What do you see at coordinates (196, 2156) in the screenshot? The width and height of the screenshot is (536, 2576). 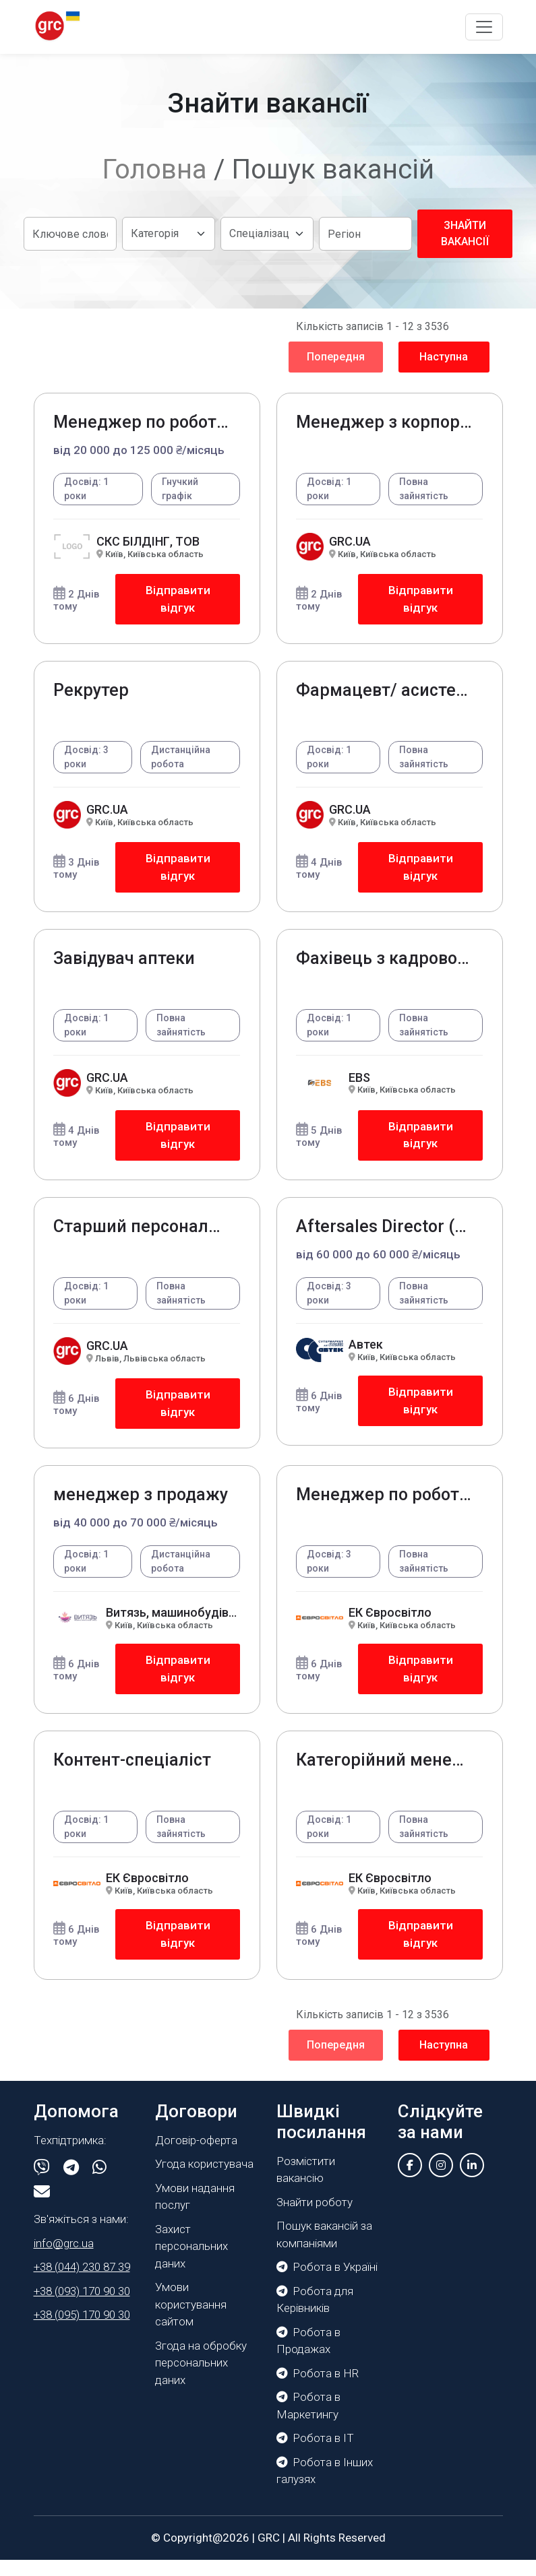 I see `Договір-оферта` at bounding box center [196, 2156].